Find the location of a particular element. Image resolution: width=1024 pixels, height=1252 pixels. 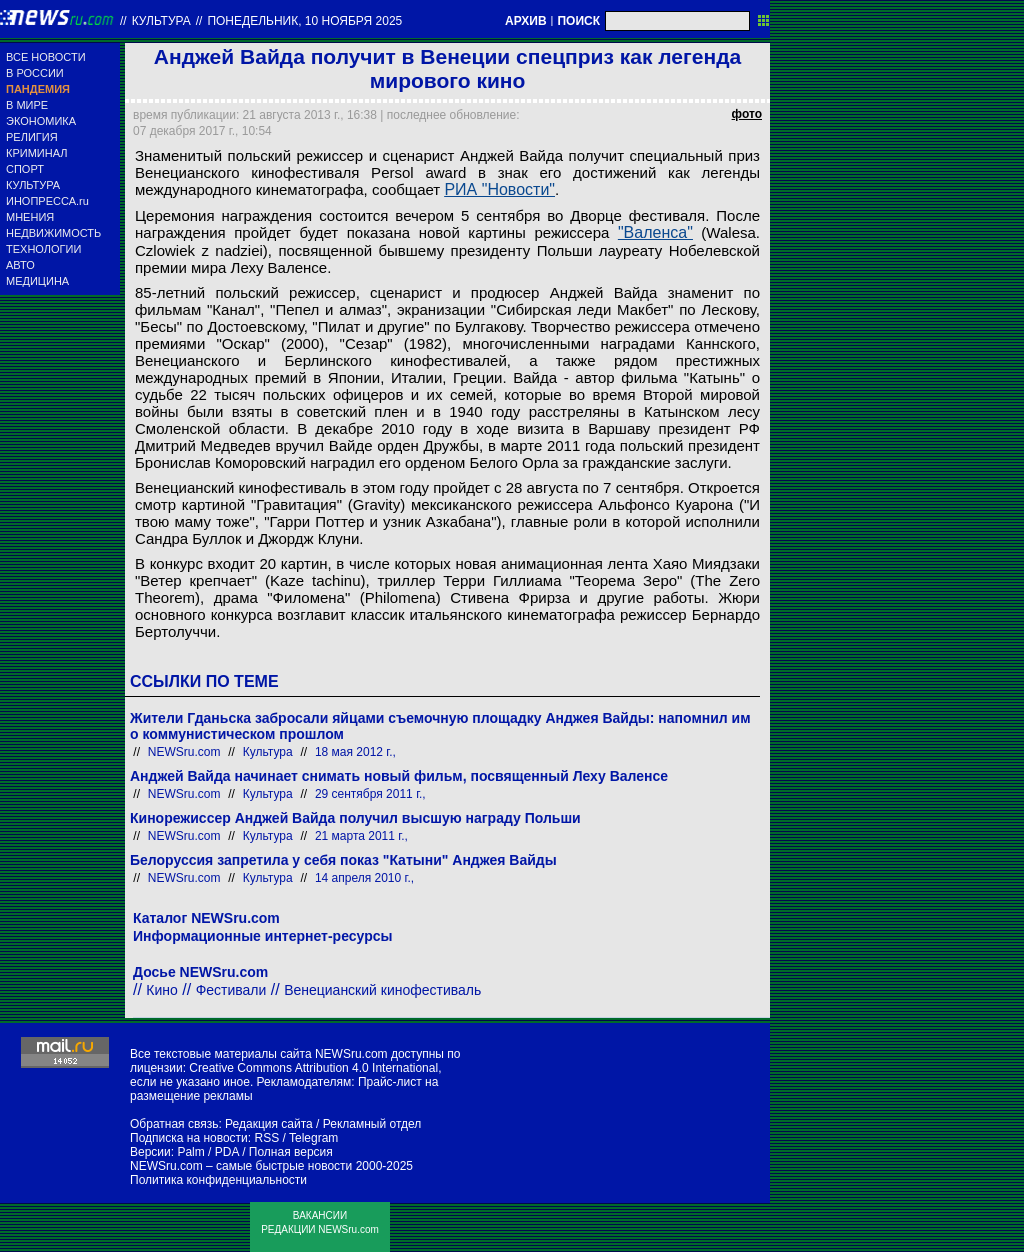

Венецианский кинофестиваль is located at coordinates (382, 990).